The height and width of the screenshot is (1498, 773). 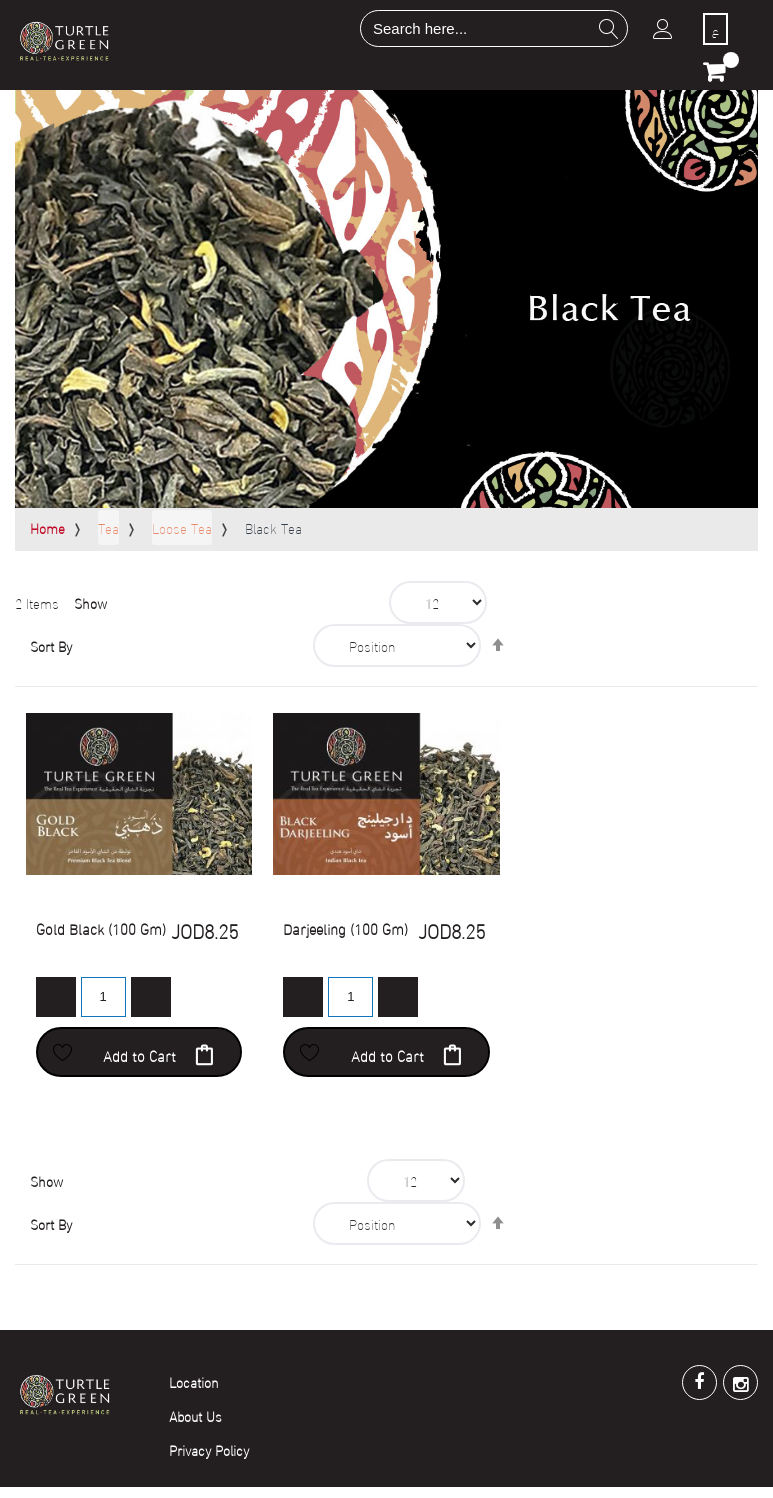 What do you see at coordinates (51, 645) in the screenshot?
I see `Sort By` at bounding box center [51, 645].